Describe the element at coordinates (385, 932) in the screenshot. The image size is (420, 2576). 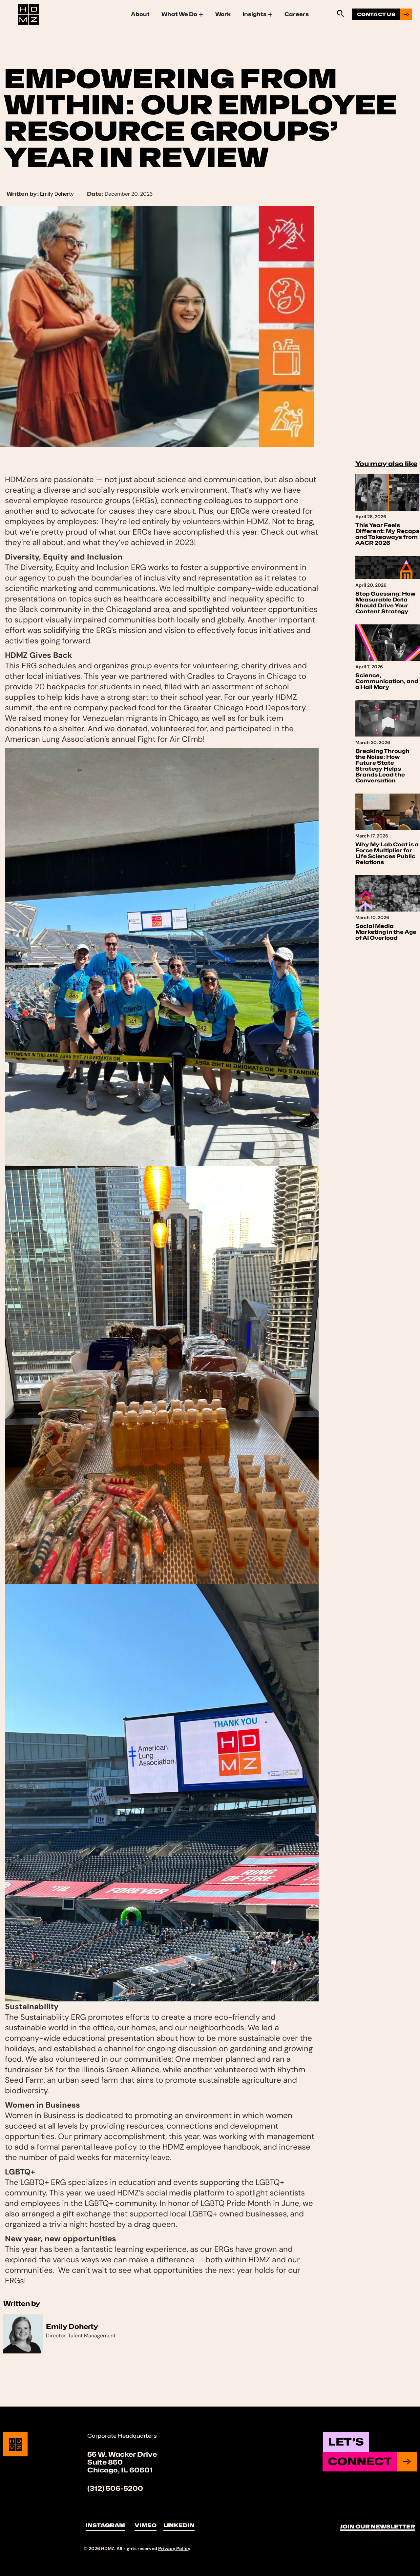
I see `Social Media Marketing in the Age of AI Overload` at that location.